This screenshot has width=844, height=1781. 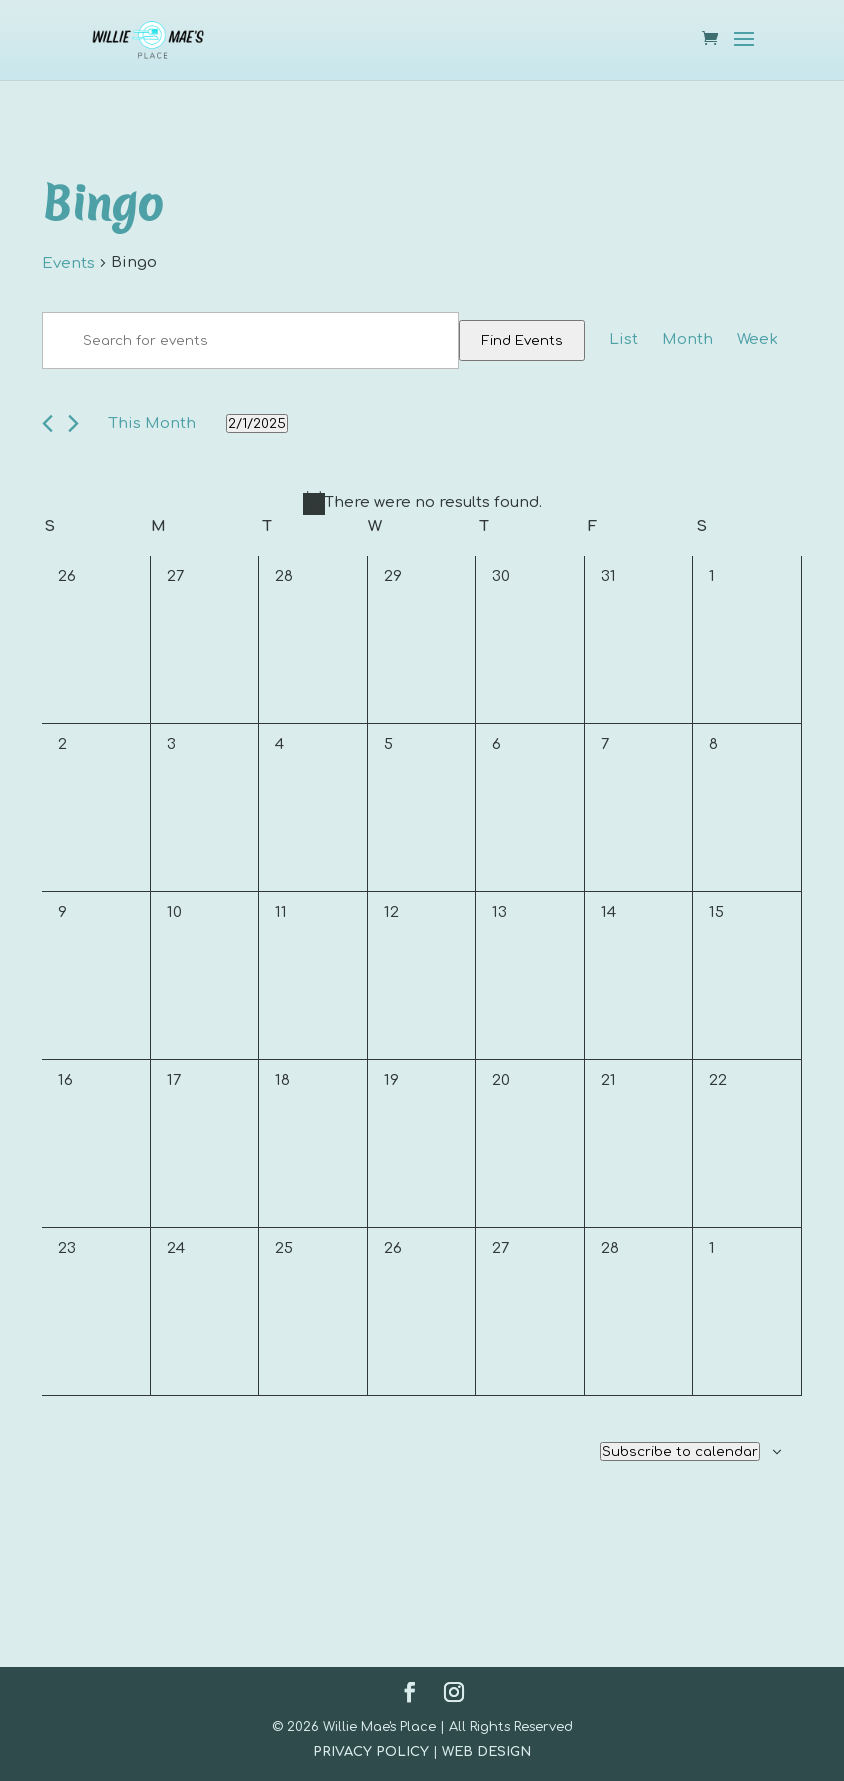 What do you see at coordinates (757, 340) in the screenshot?
I see `[Display Events in Week View]` at bounding box center [757, 340].